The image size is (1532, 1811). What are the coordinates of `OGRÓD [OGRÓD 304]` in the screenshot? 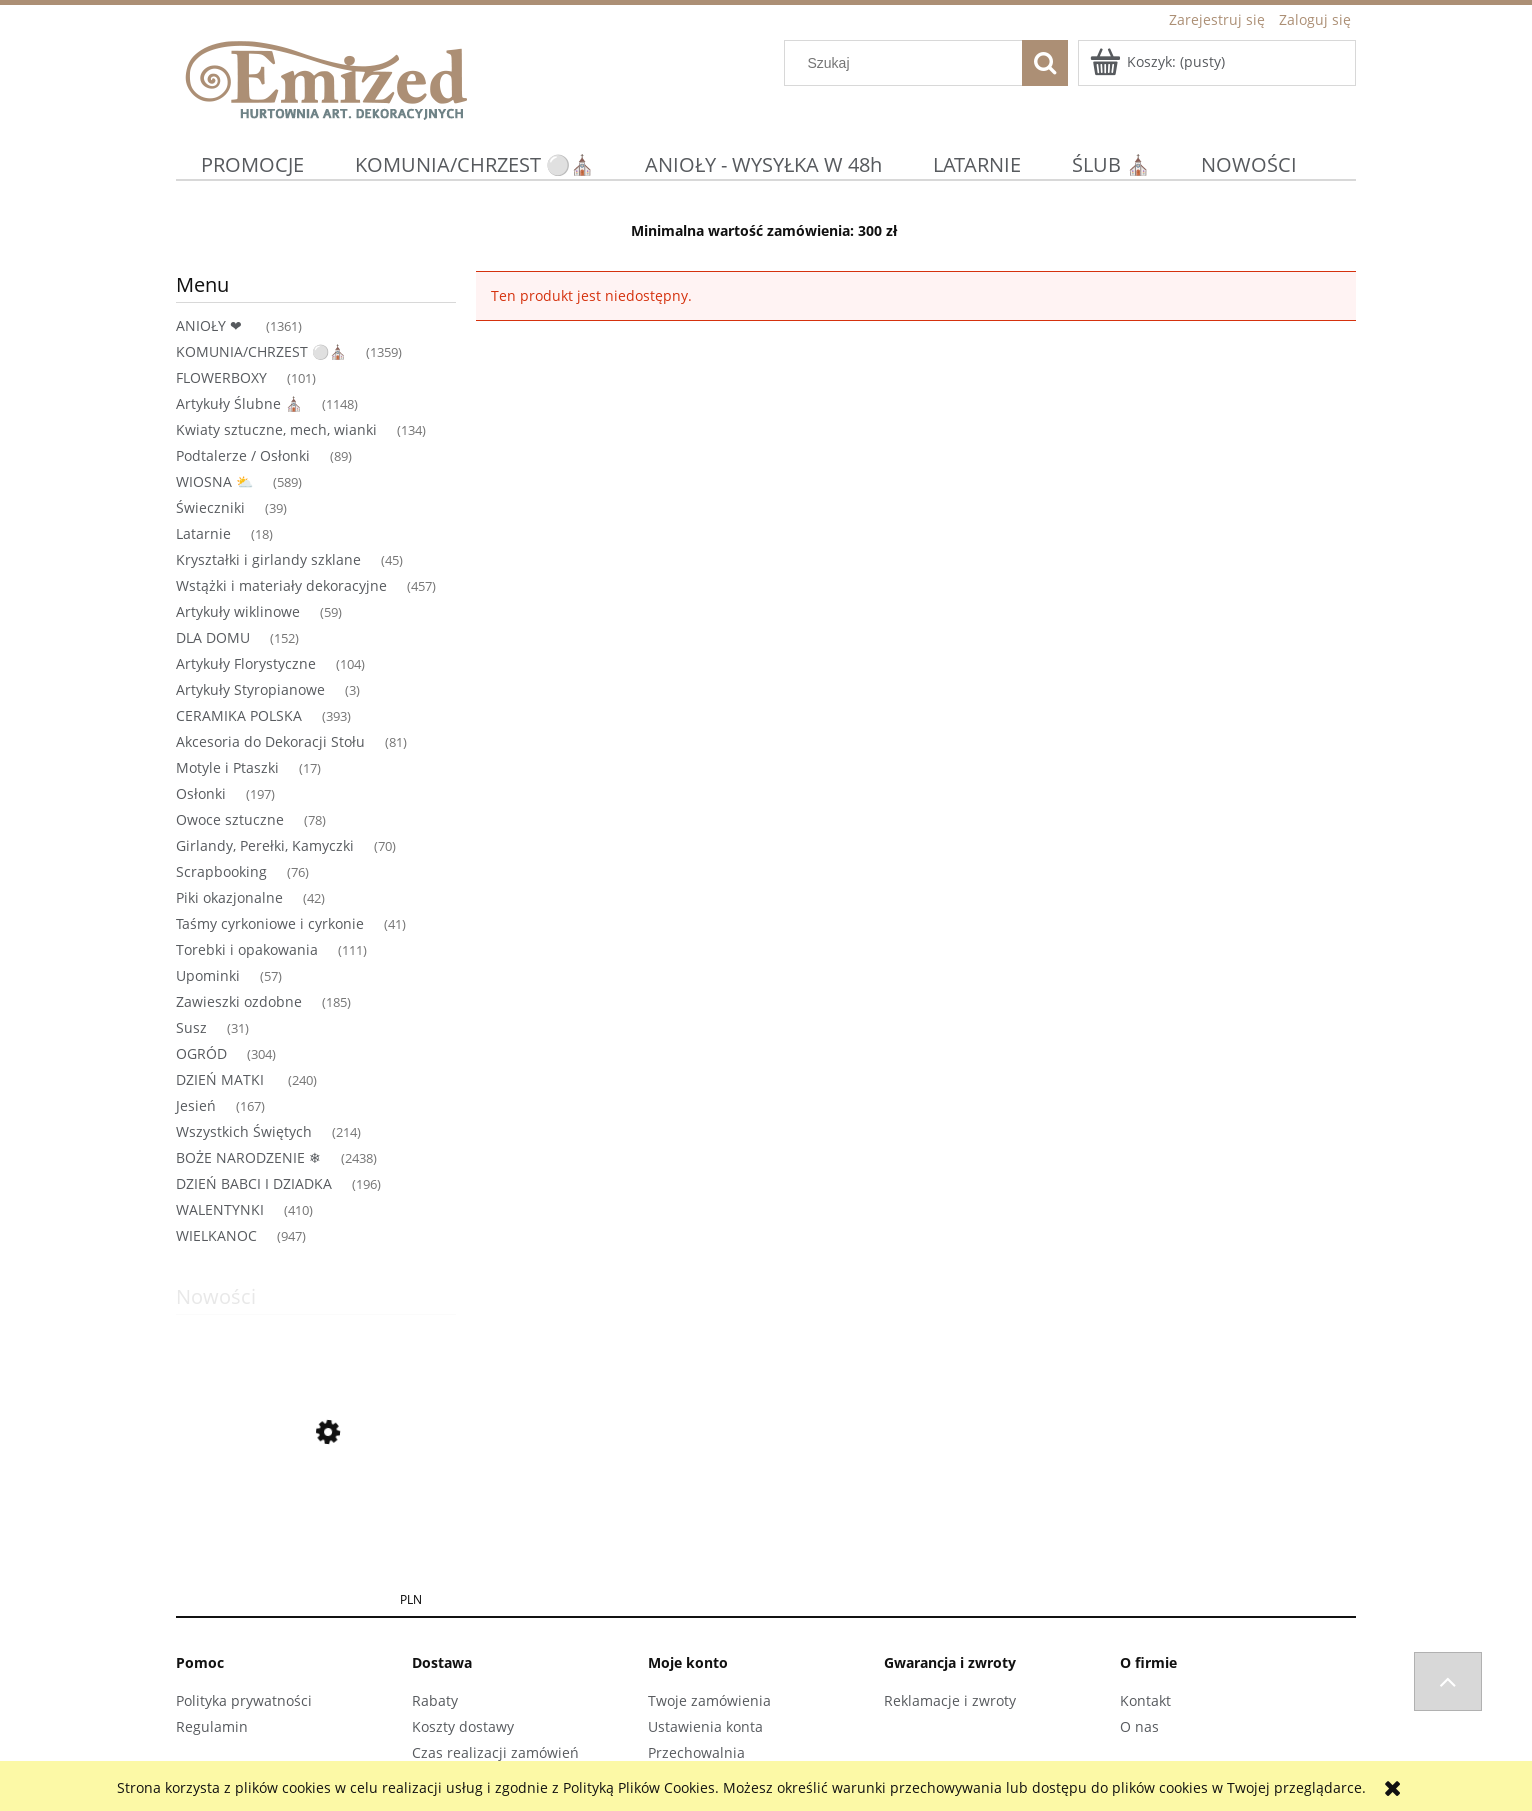 It's located at (201, 1053).